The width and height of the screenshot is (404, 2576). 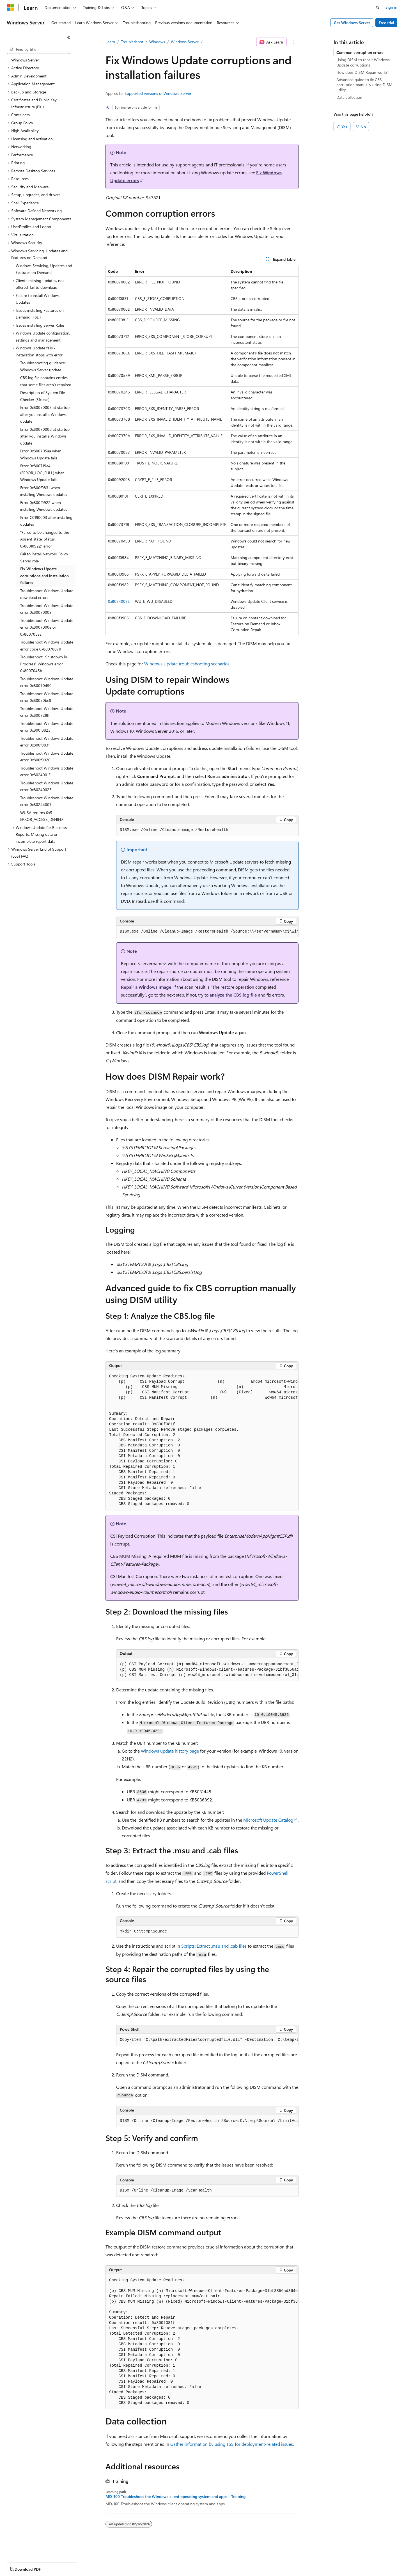 I want to click on Scripts: Extract .msu and .cab files, so click(x=214, y=1946).